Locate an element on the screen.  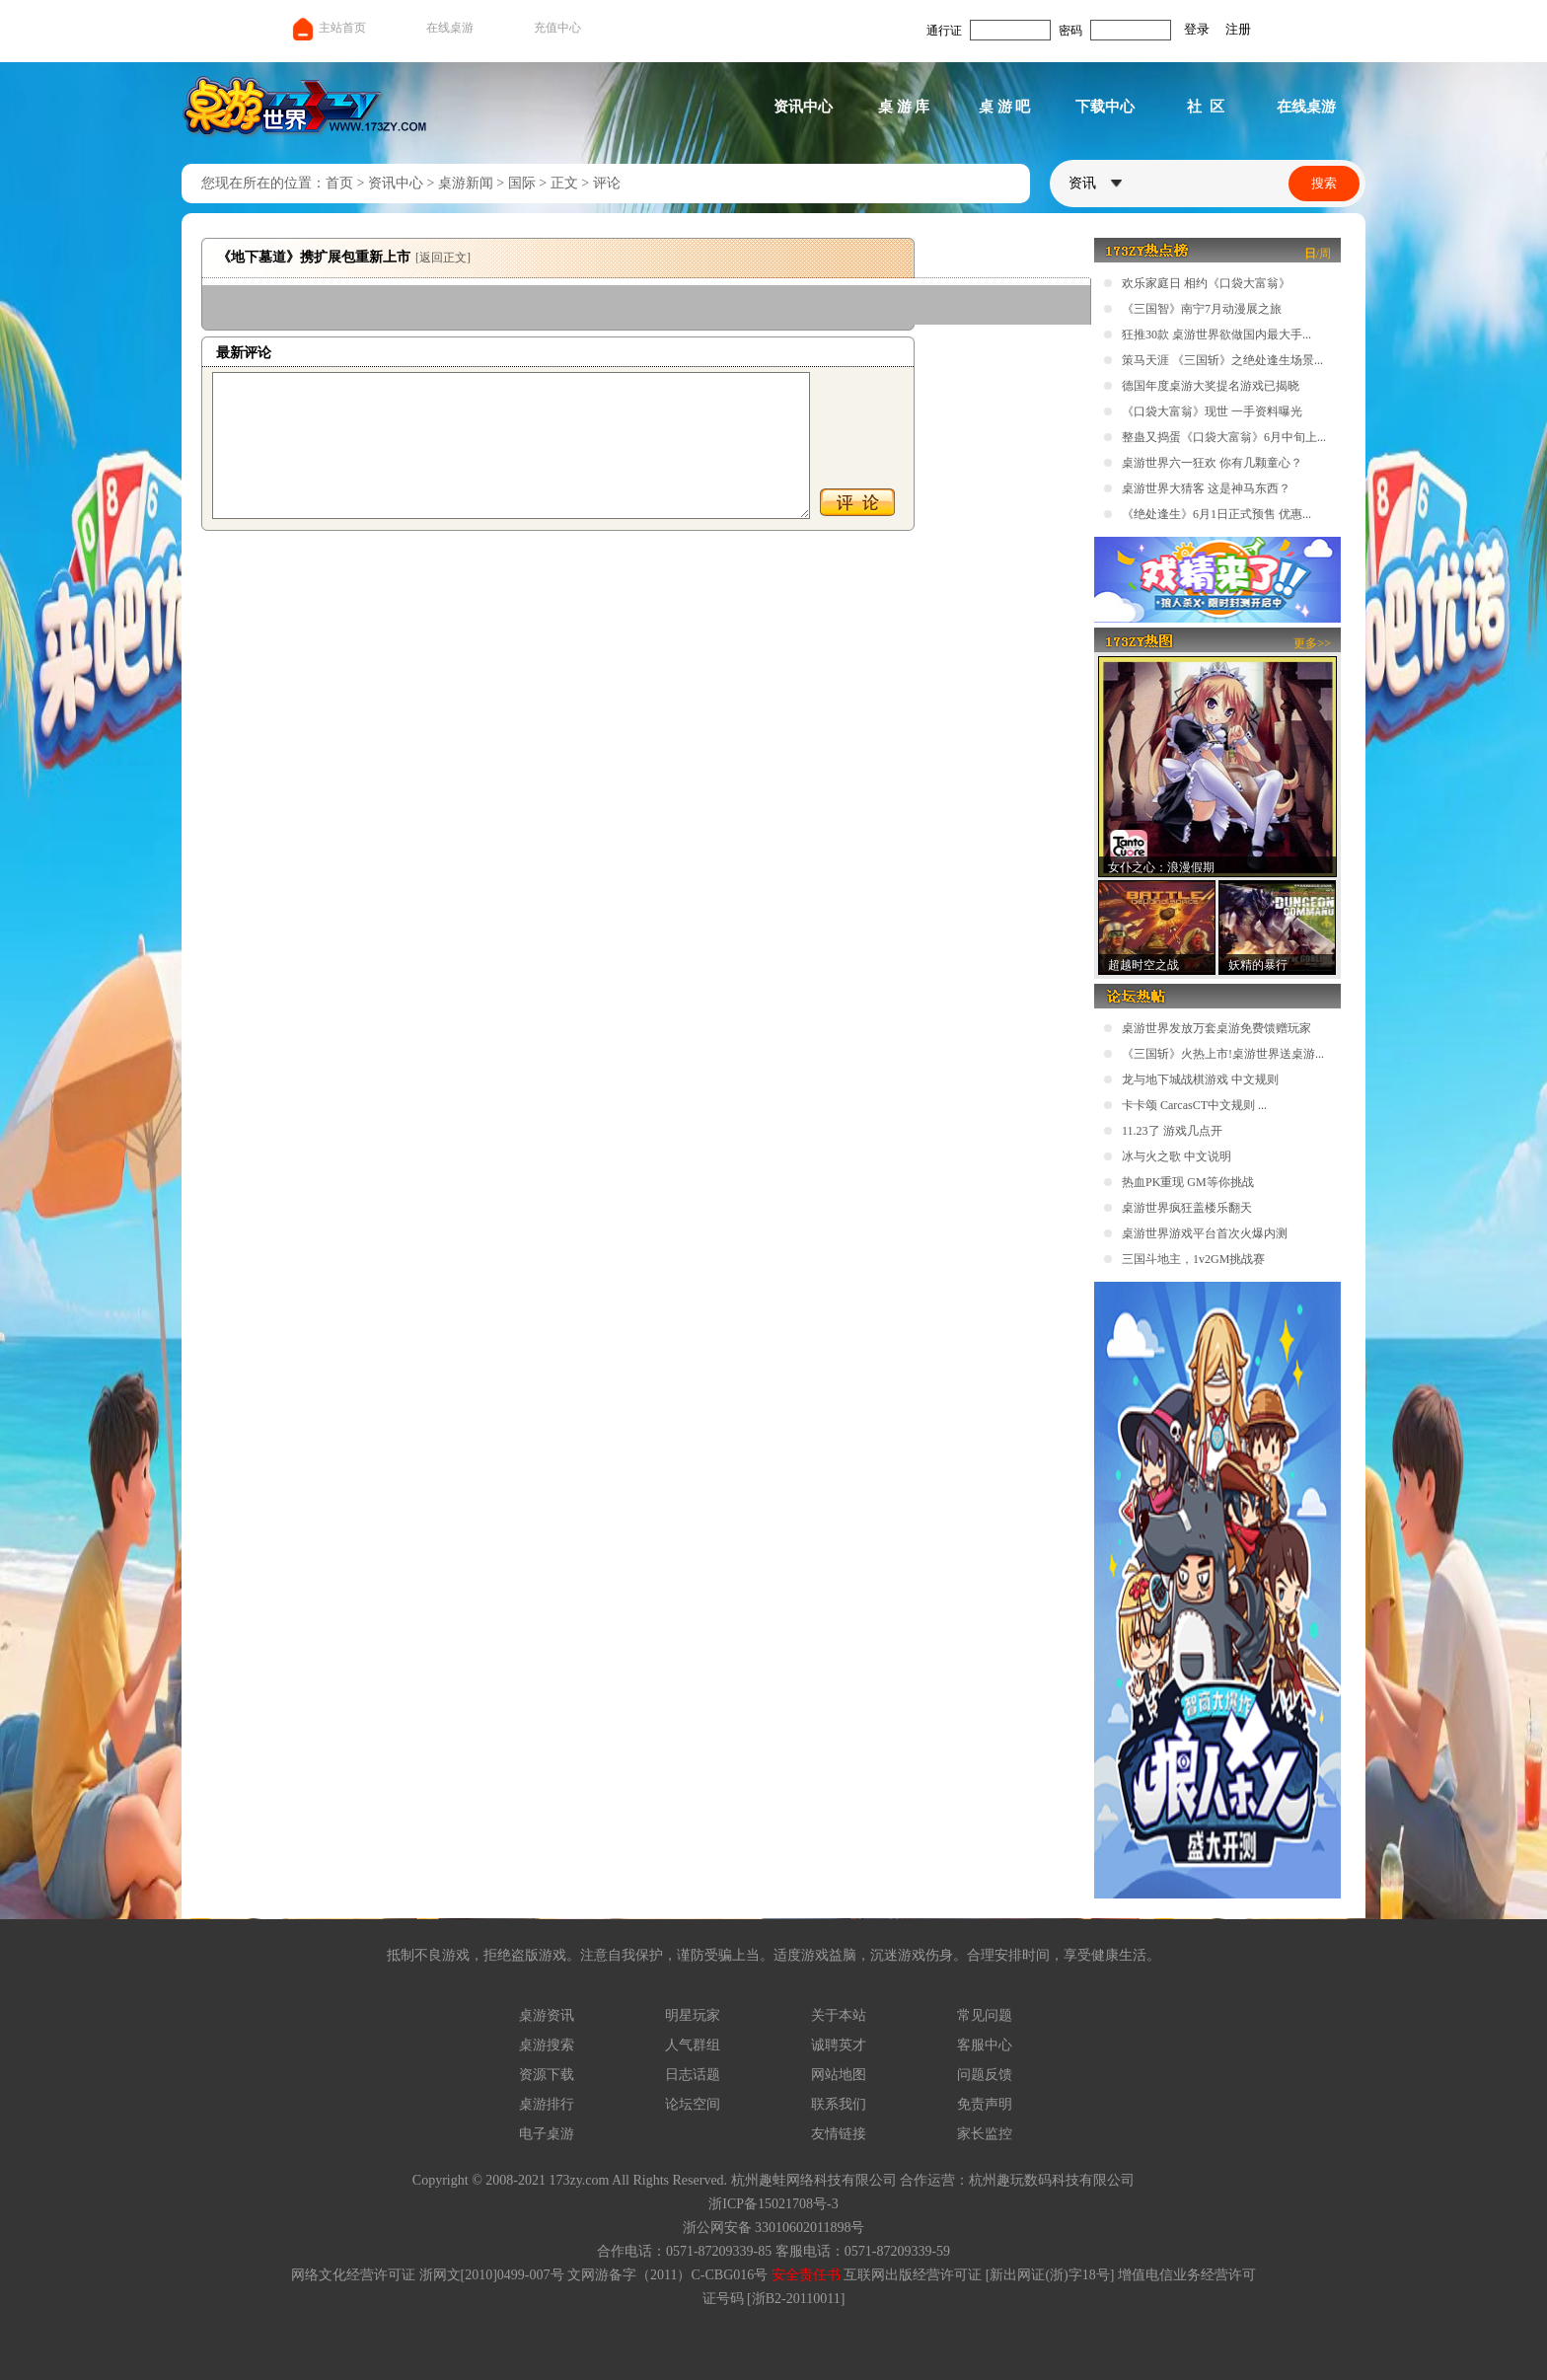
电子桌游 is located at coordinates (546, 2133).